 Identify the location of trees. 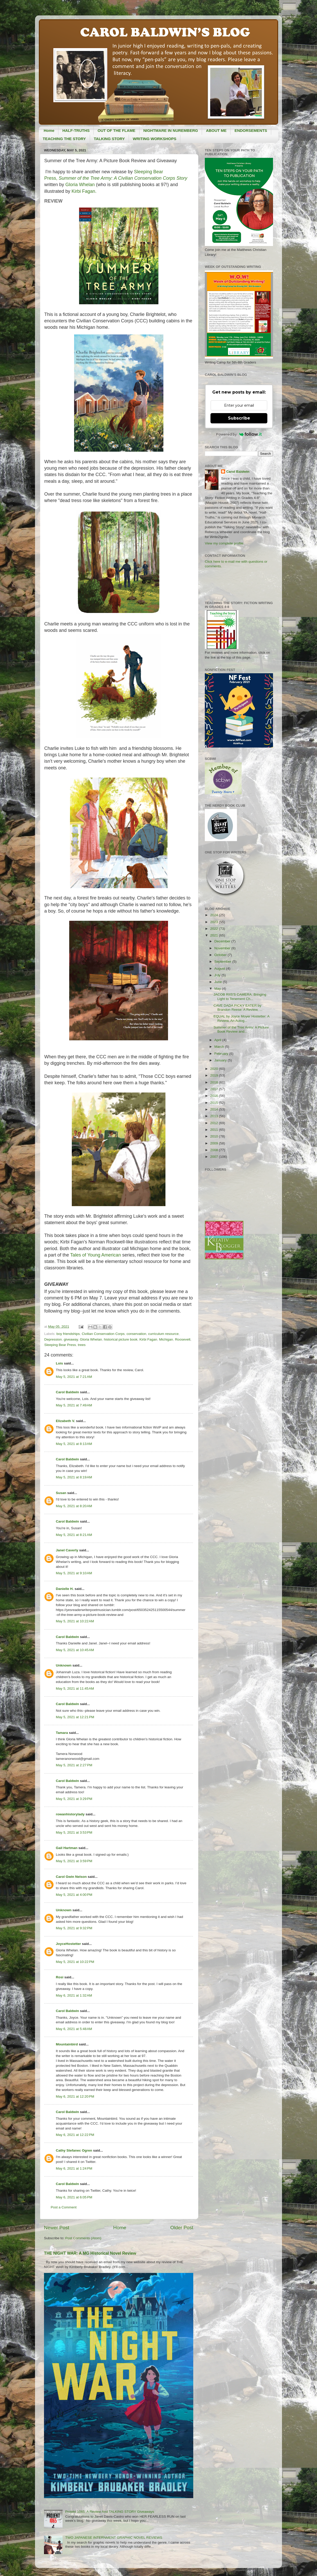
(82, 1345).